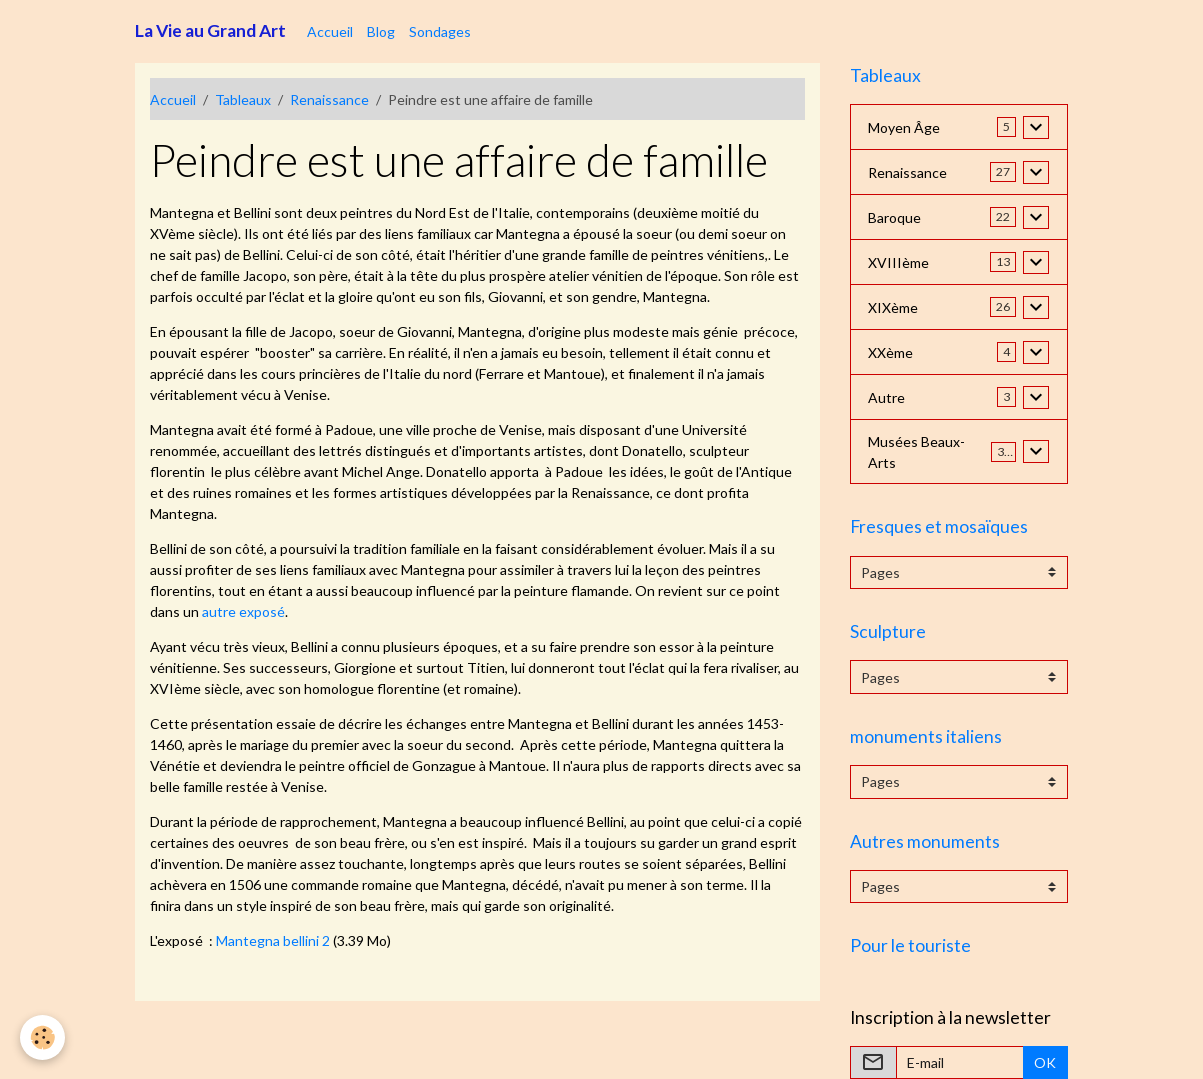 The image size is (1203, 1079). What do you see at coordinates (890, 352) in the screenshot?
I see `XXème` at bounding box center [890, 352].